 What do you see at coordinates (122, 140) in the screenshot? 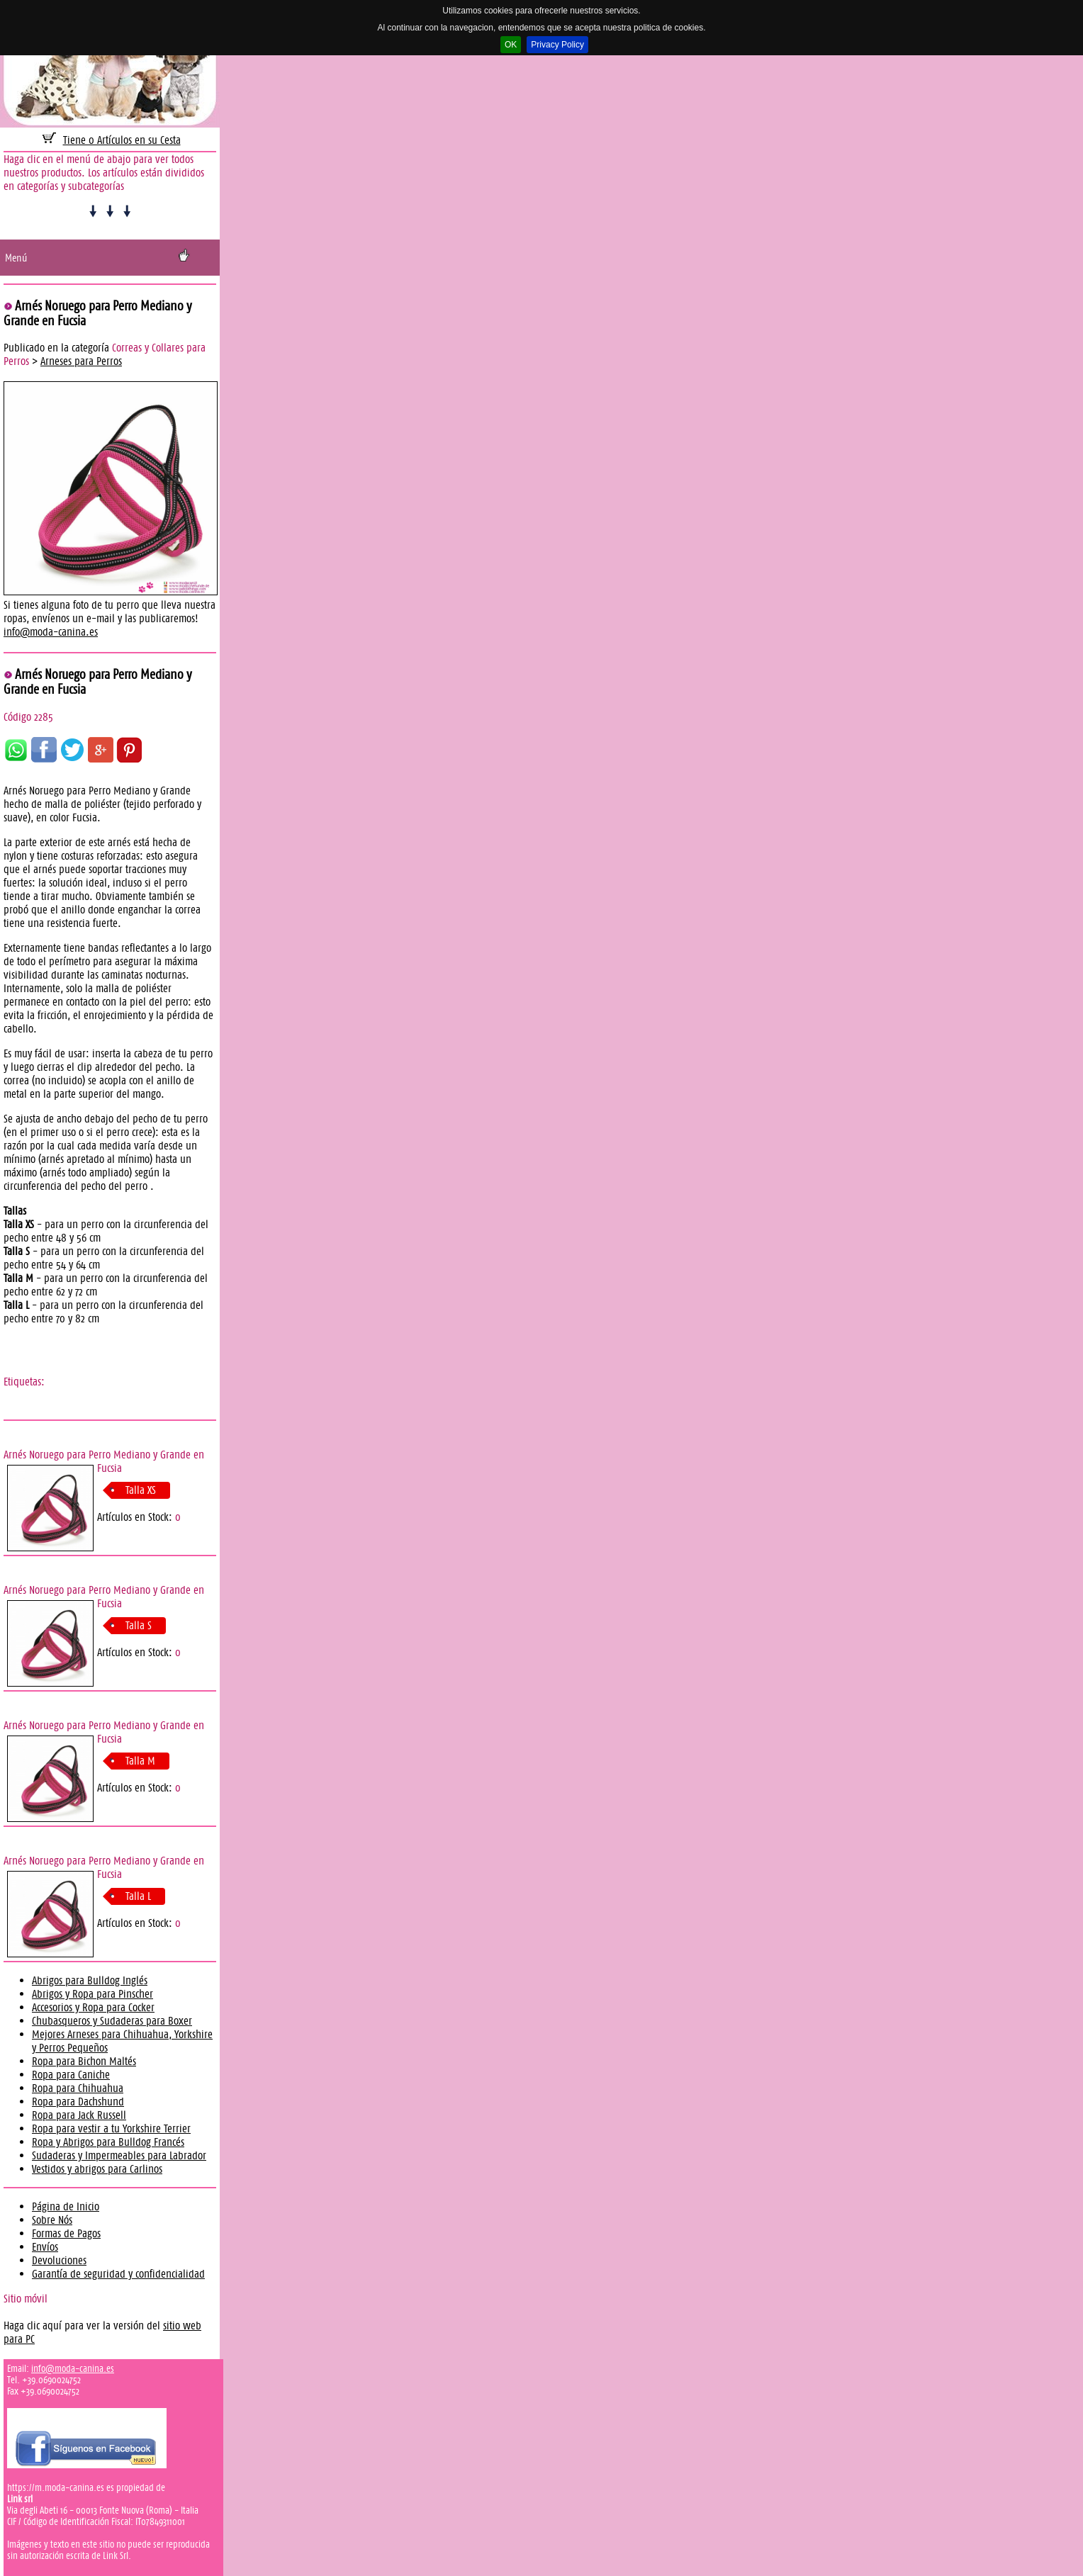
I see `Tiene 0 Artículos en su Cesta` at bounding box center [122, 140].